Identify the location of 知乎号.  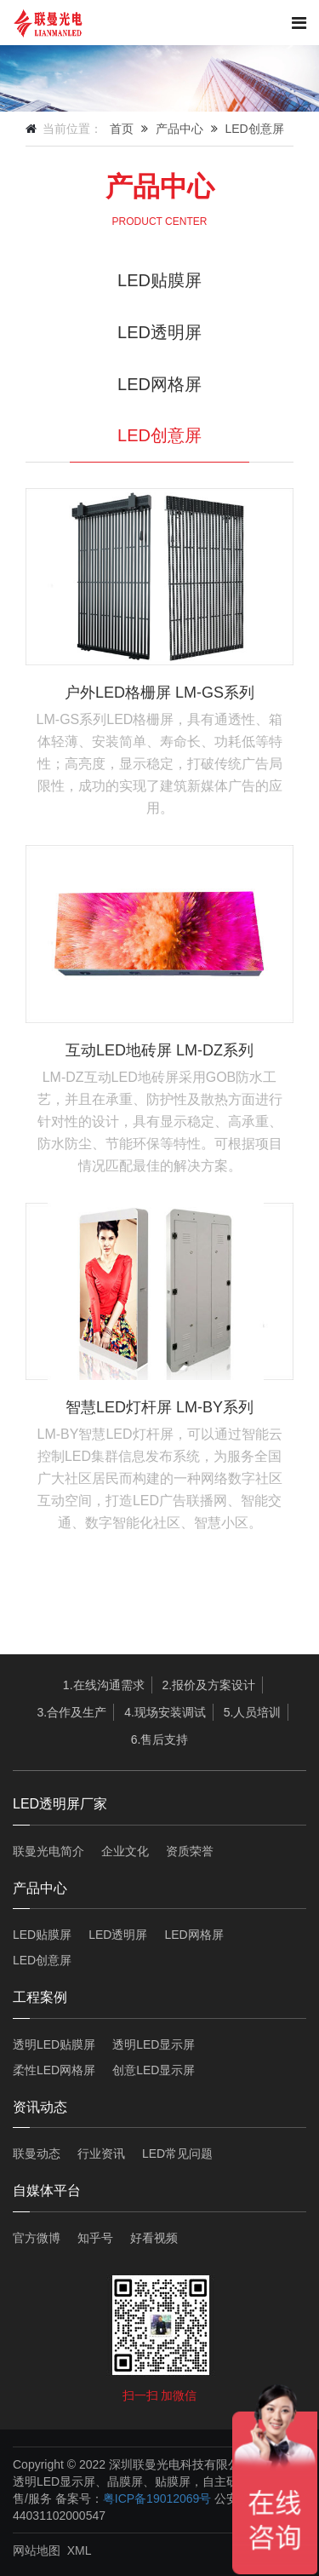
(95, 2238).